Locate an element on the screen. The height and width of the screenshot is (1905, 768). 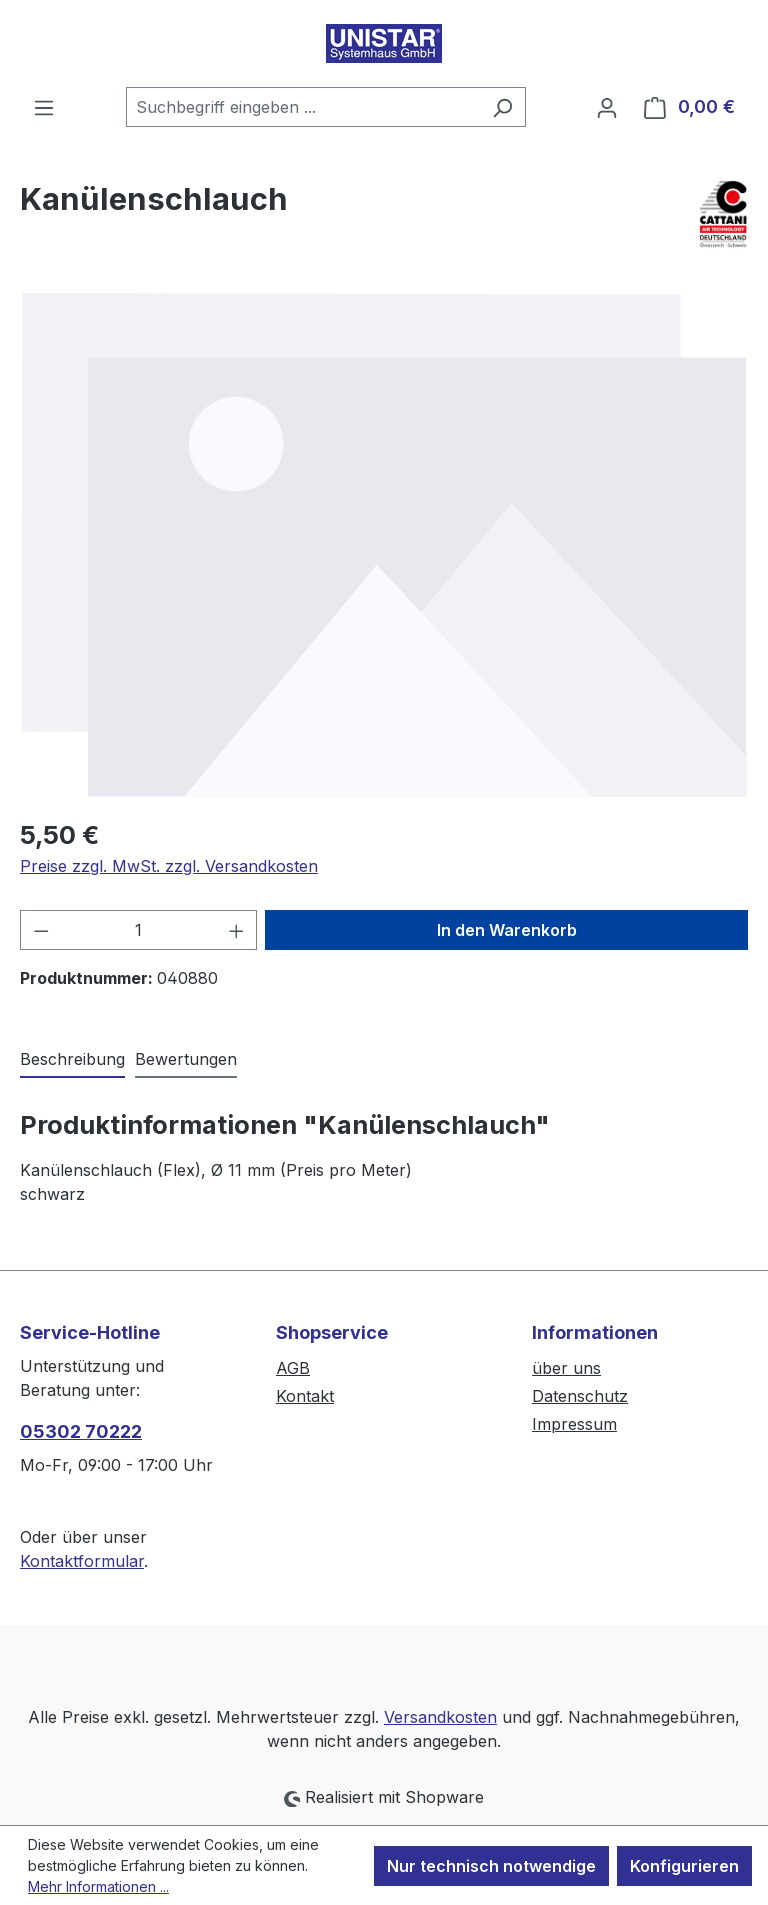
In den Warenkorb is located at coordinates (507, 930).